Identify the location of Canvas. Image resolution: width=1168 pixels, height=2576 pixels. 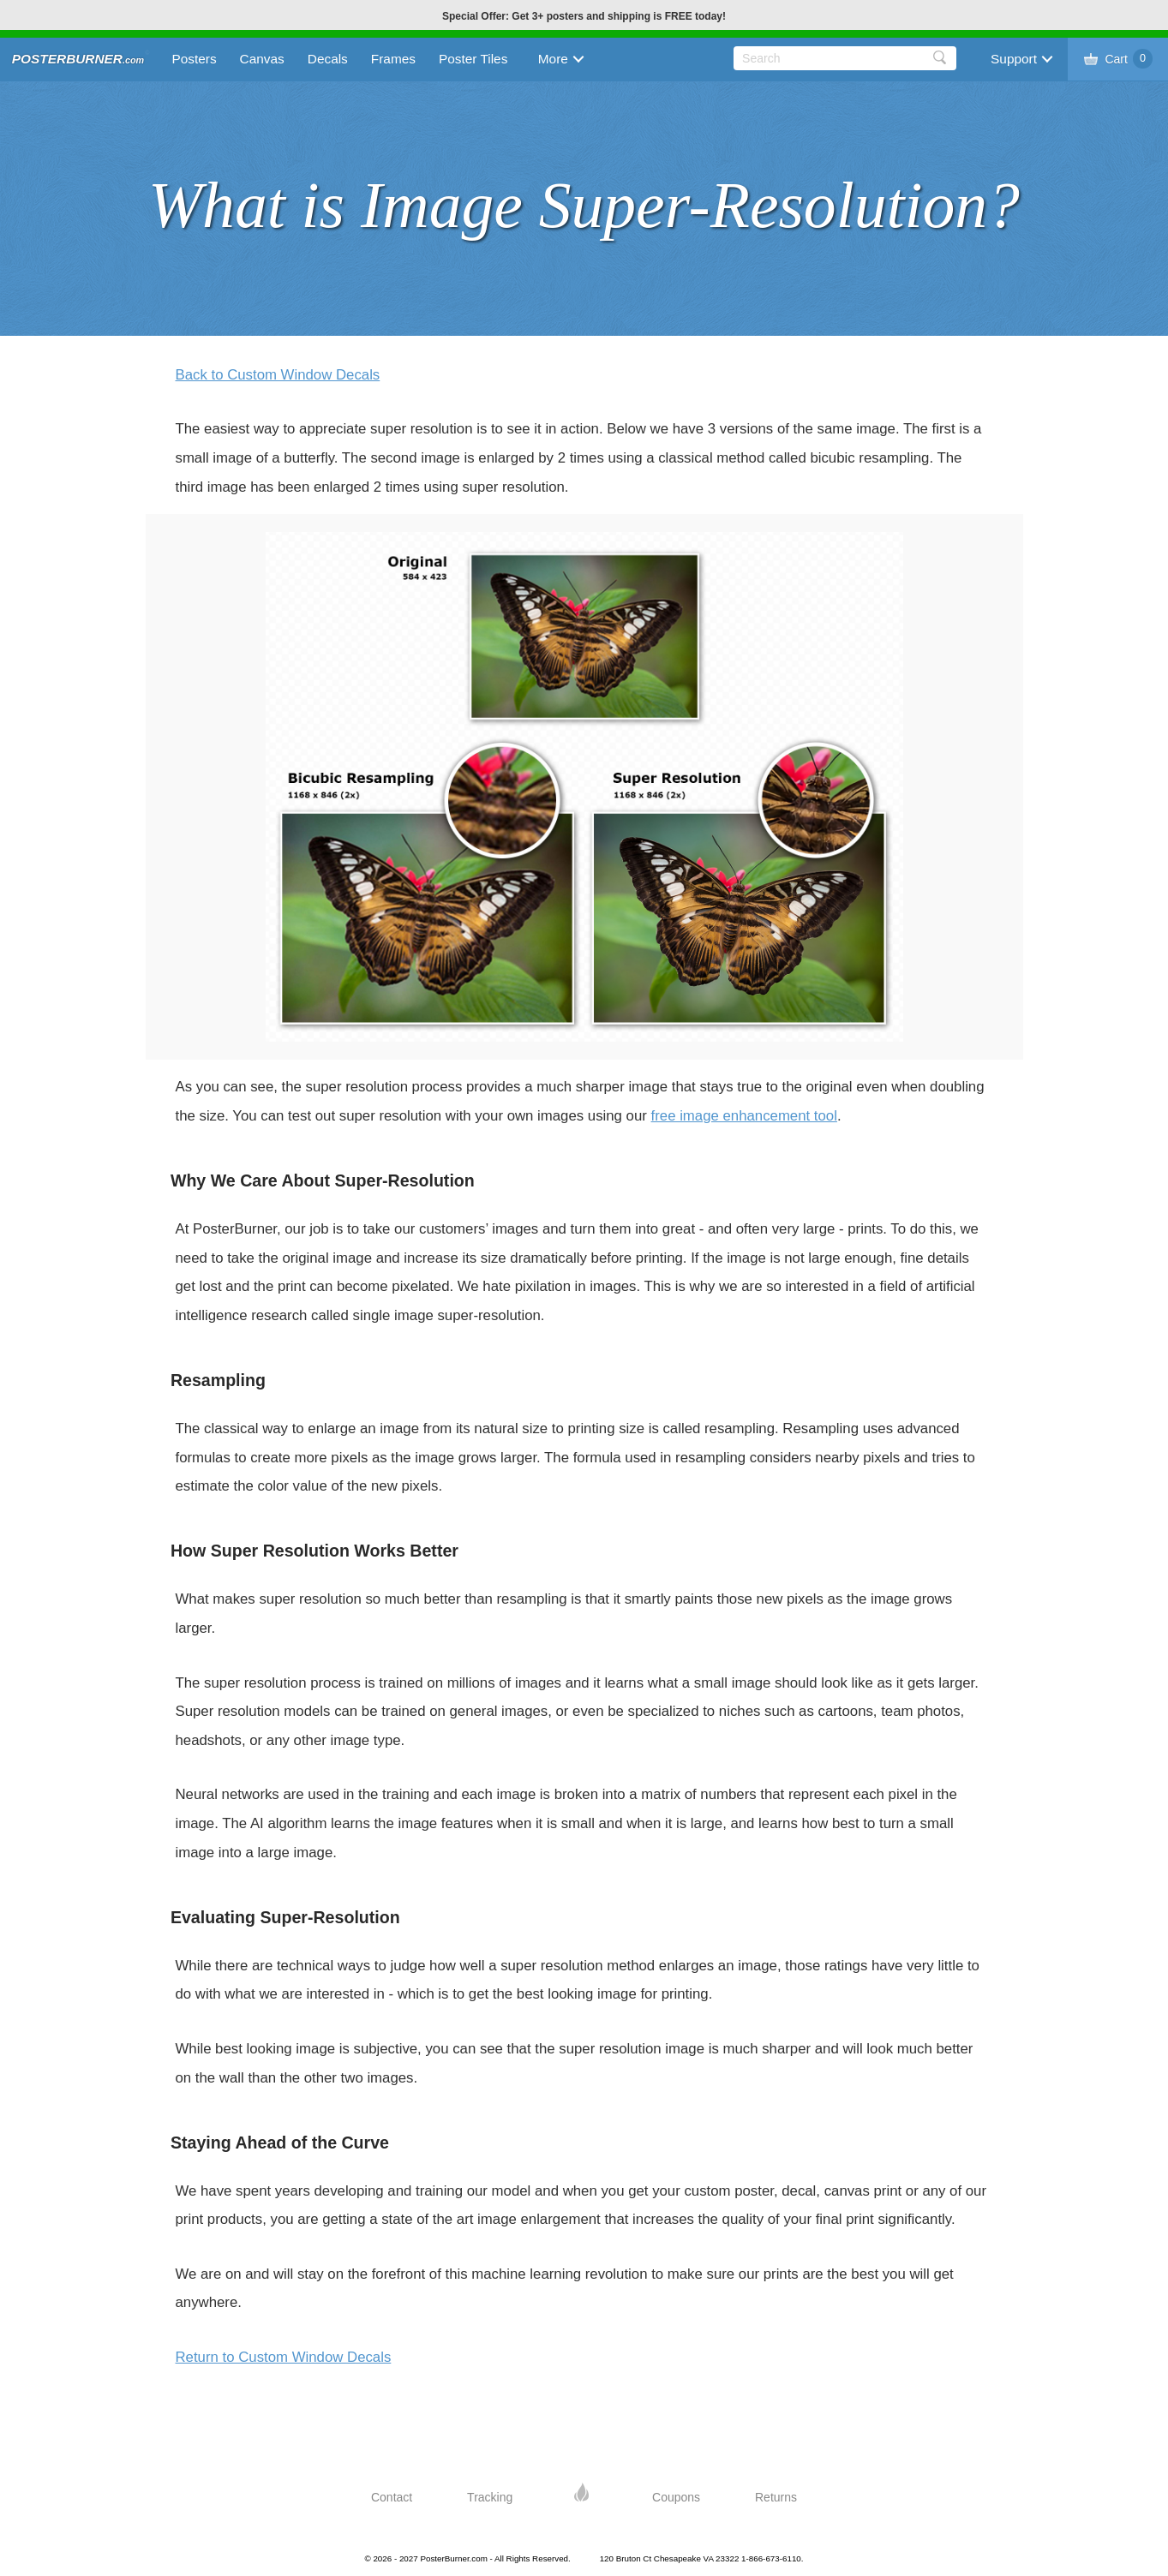
(262, 58).